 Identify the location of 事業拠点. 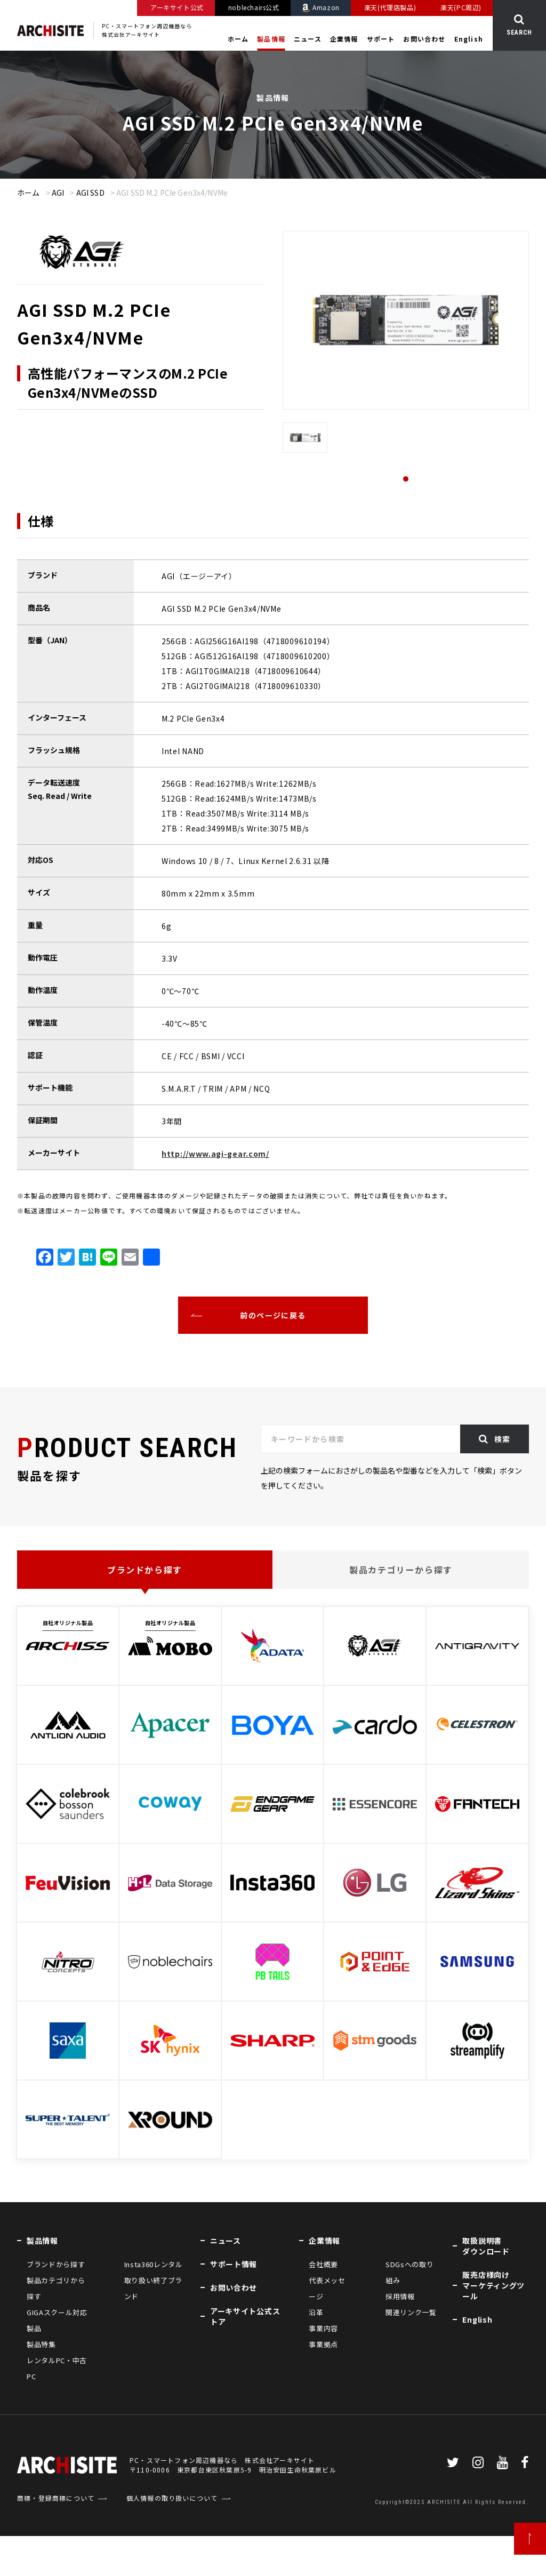
(323, 2344).